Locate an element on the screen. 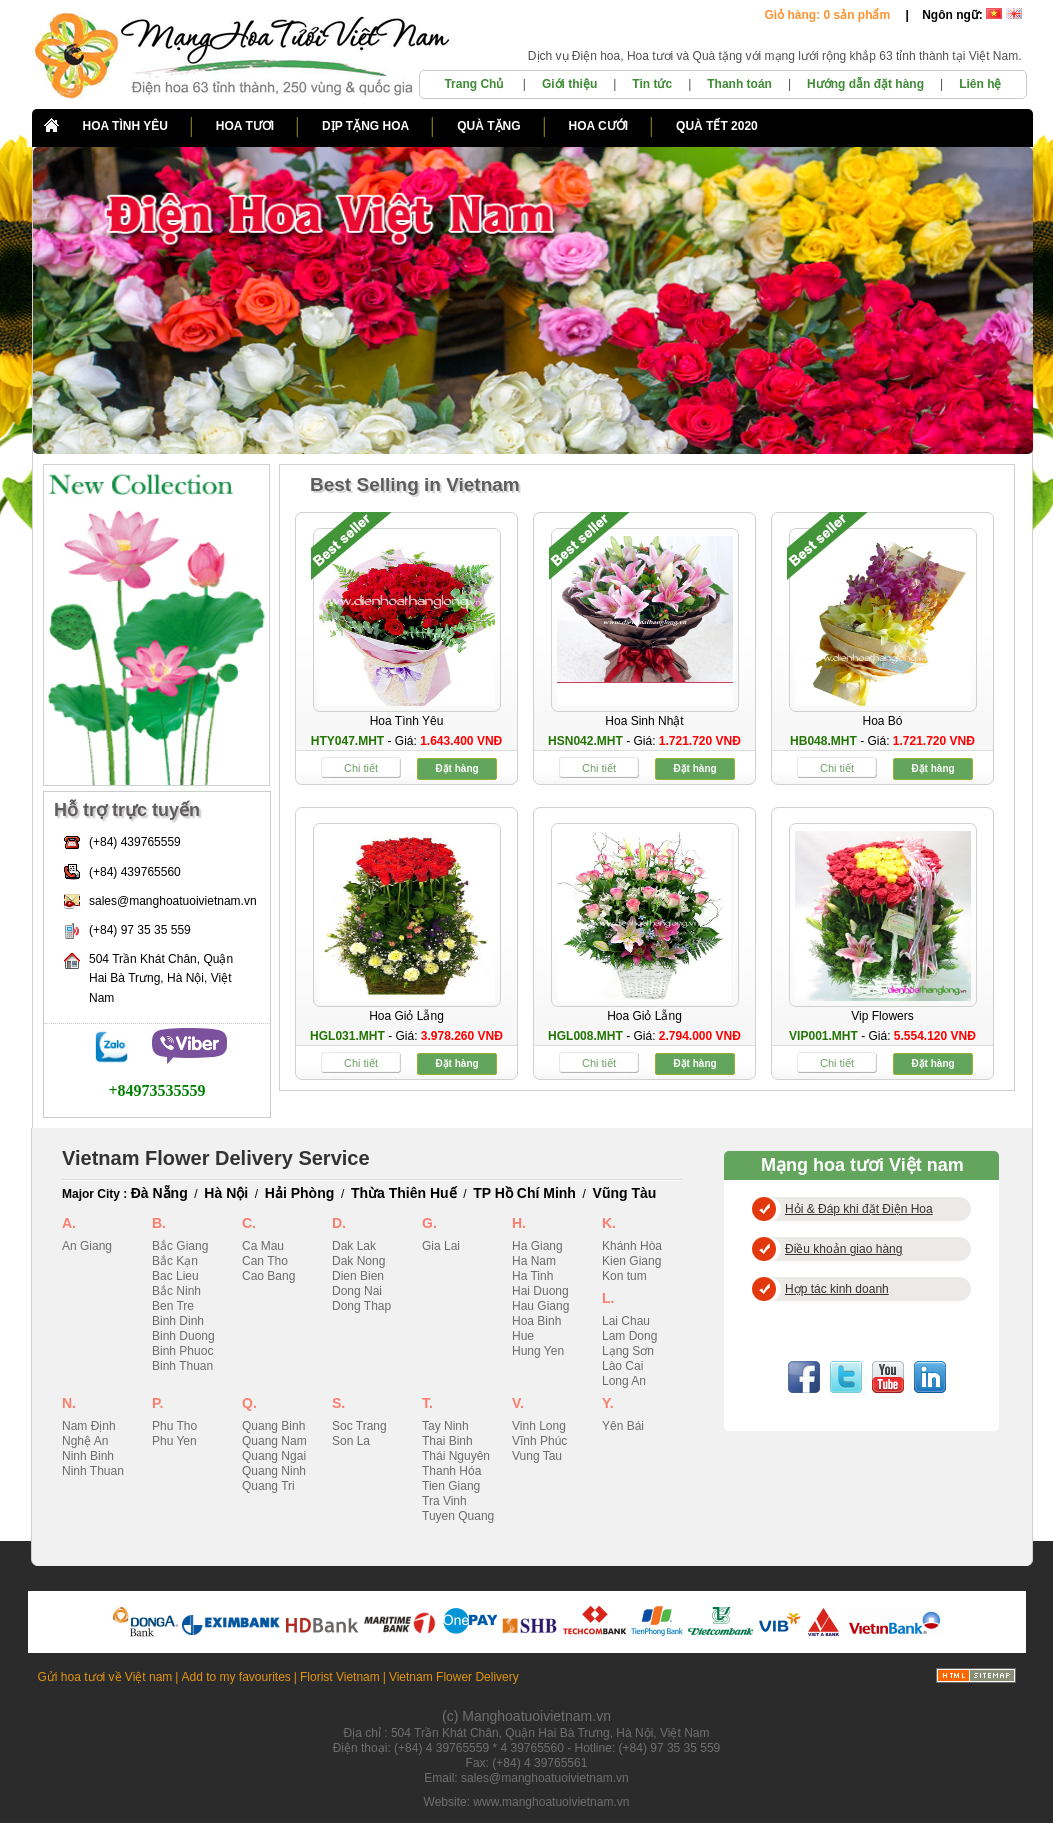 Image resolution: width=1053 pixels, height=1823 pixels. Hue is located at coordinates (523, 1336).